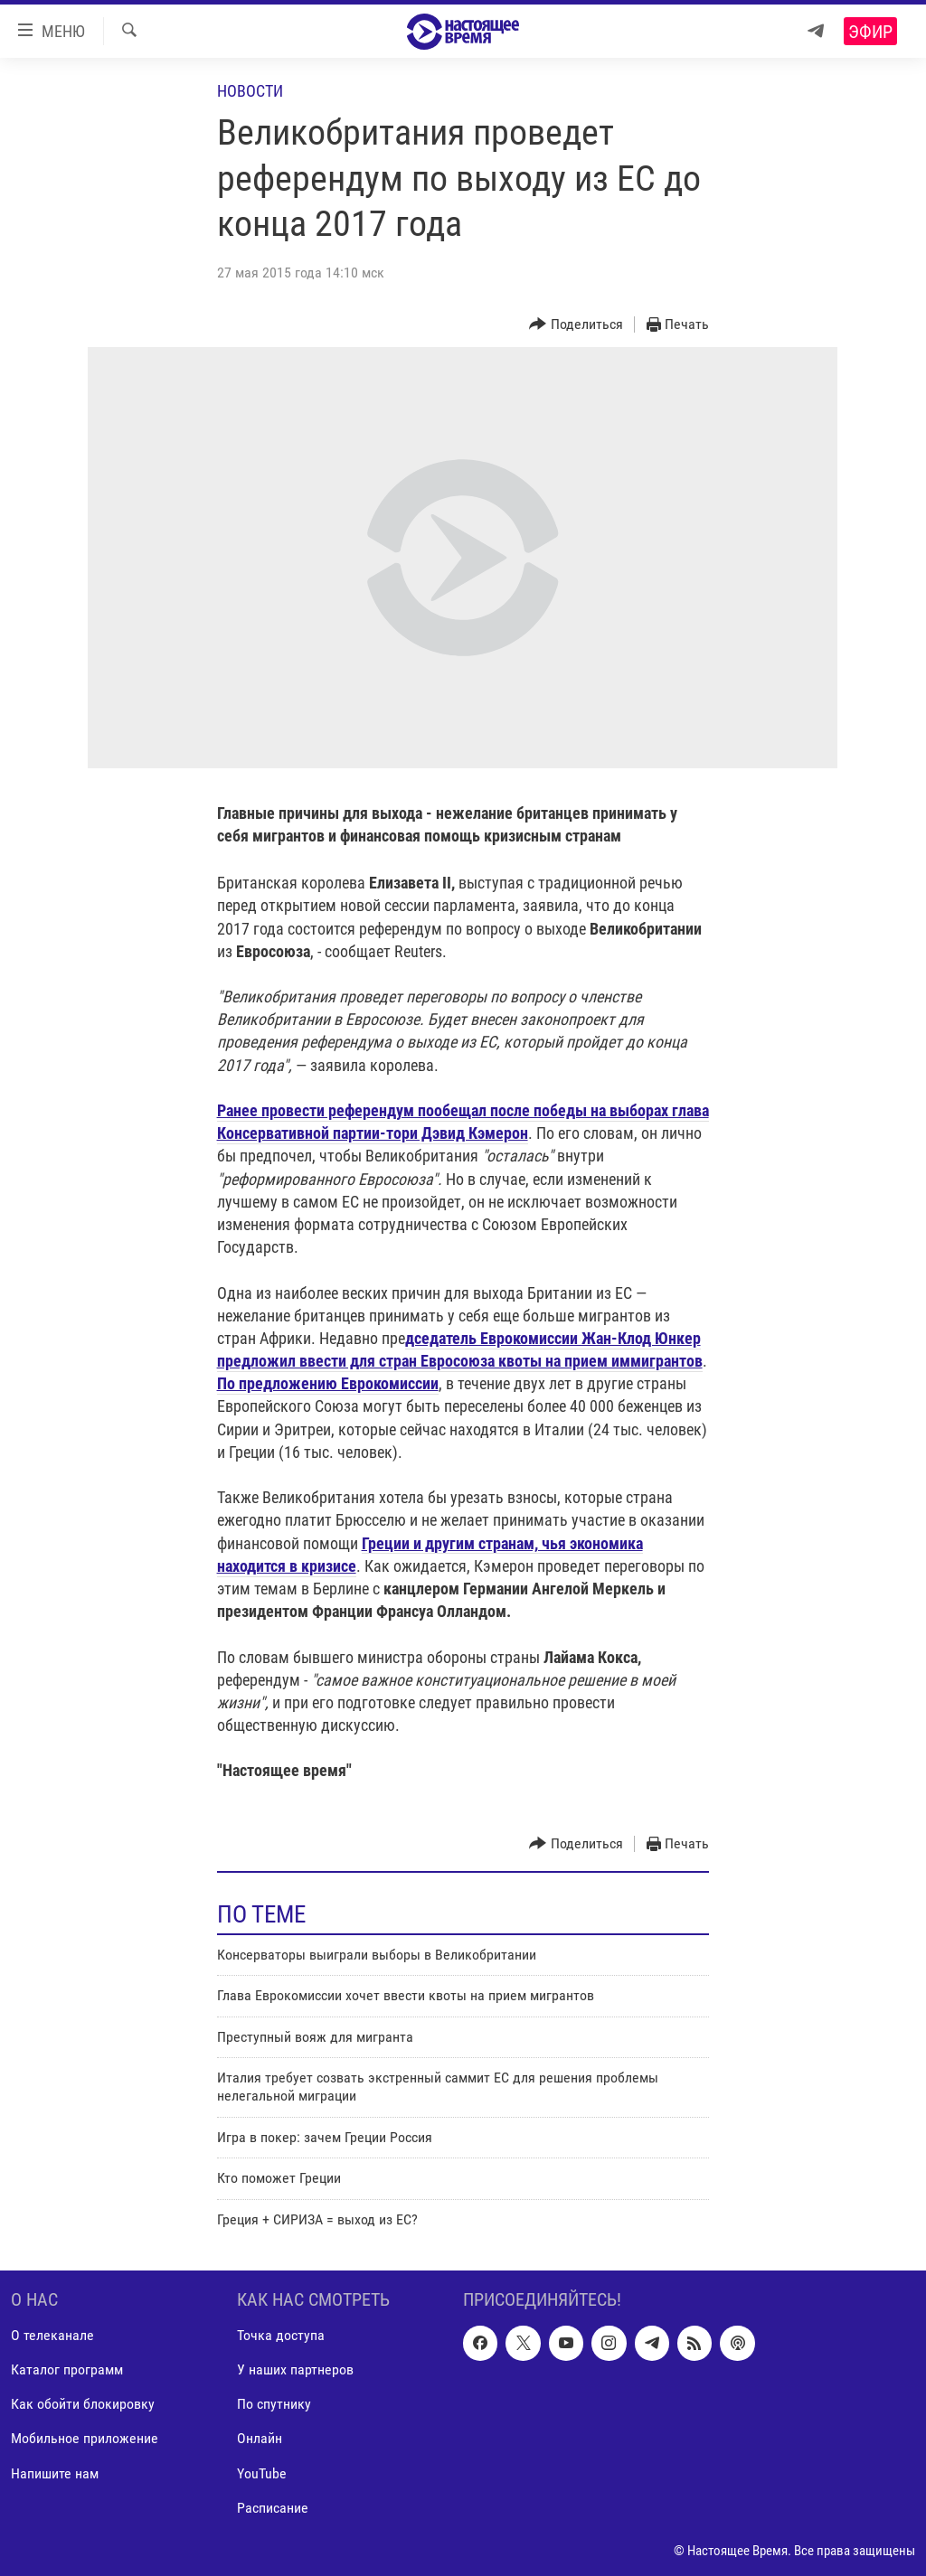  I want to click on Каталог программ, so click(67, 2369).